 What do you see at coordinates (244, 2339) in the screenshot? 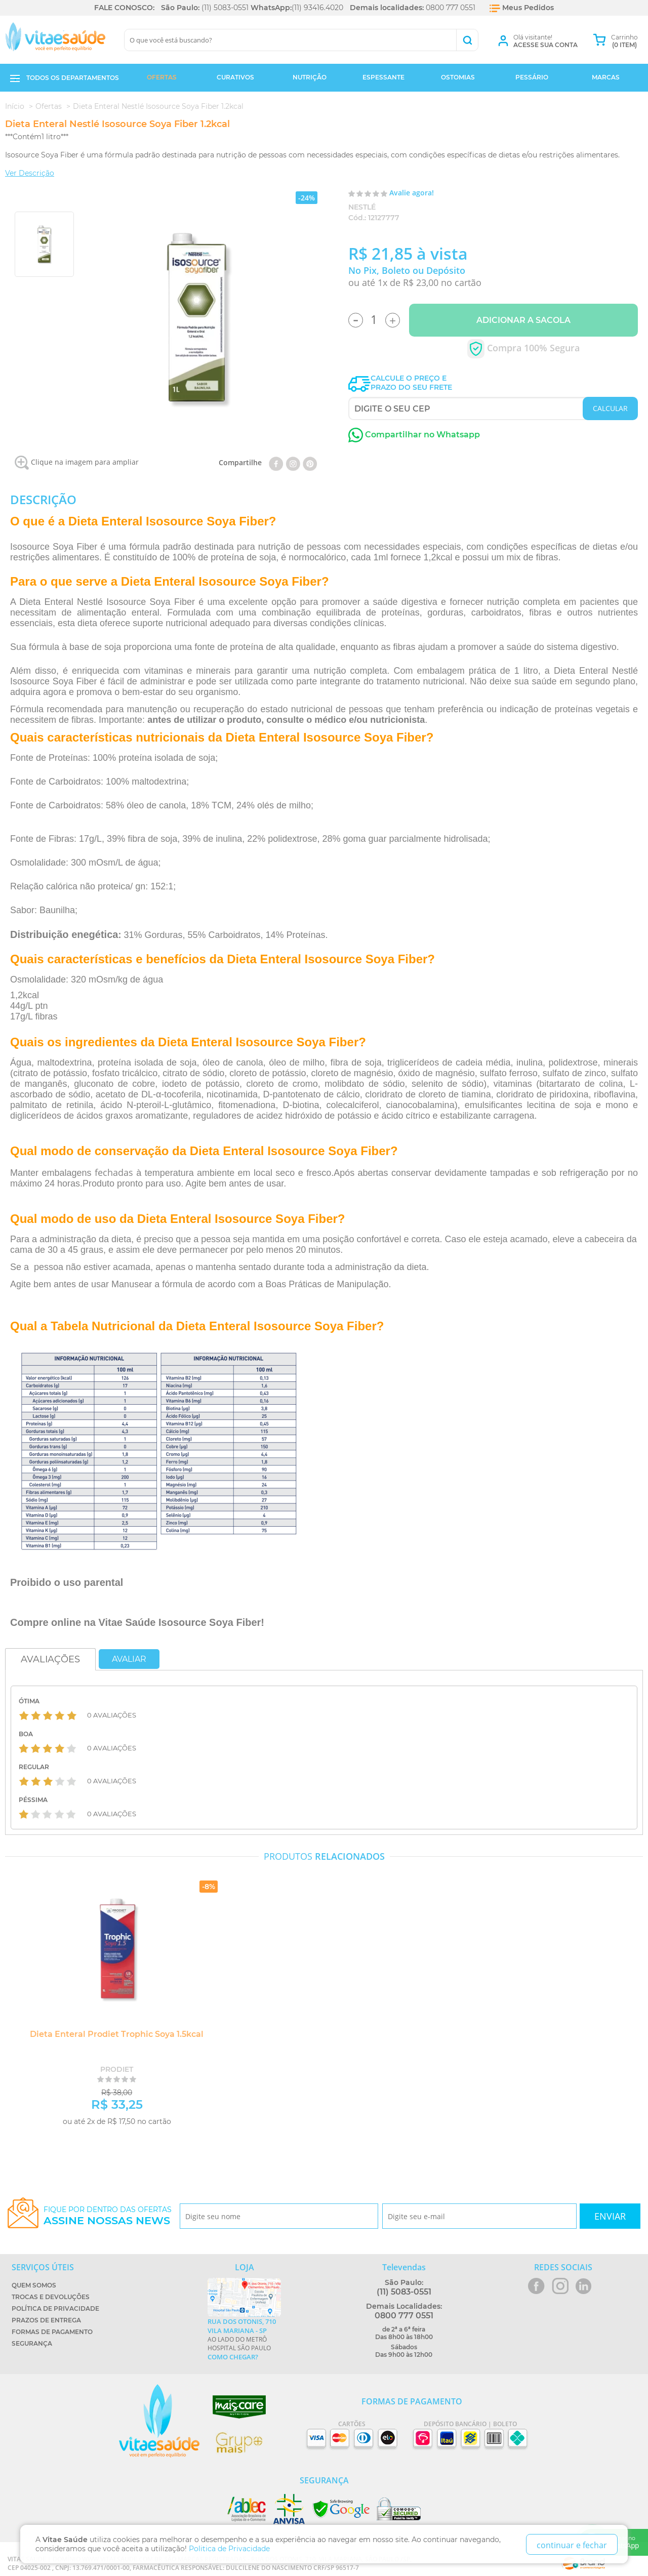
I see `Ao lado do metrô Hospital São Paulo` at bounding box center [244, 2339].